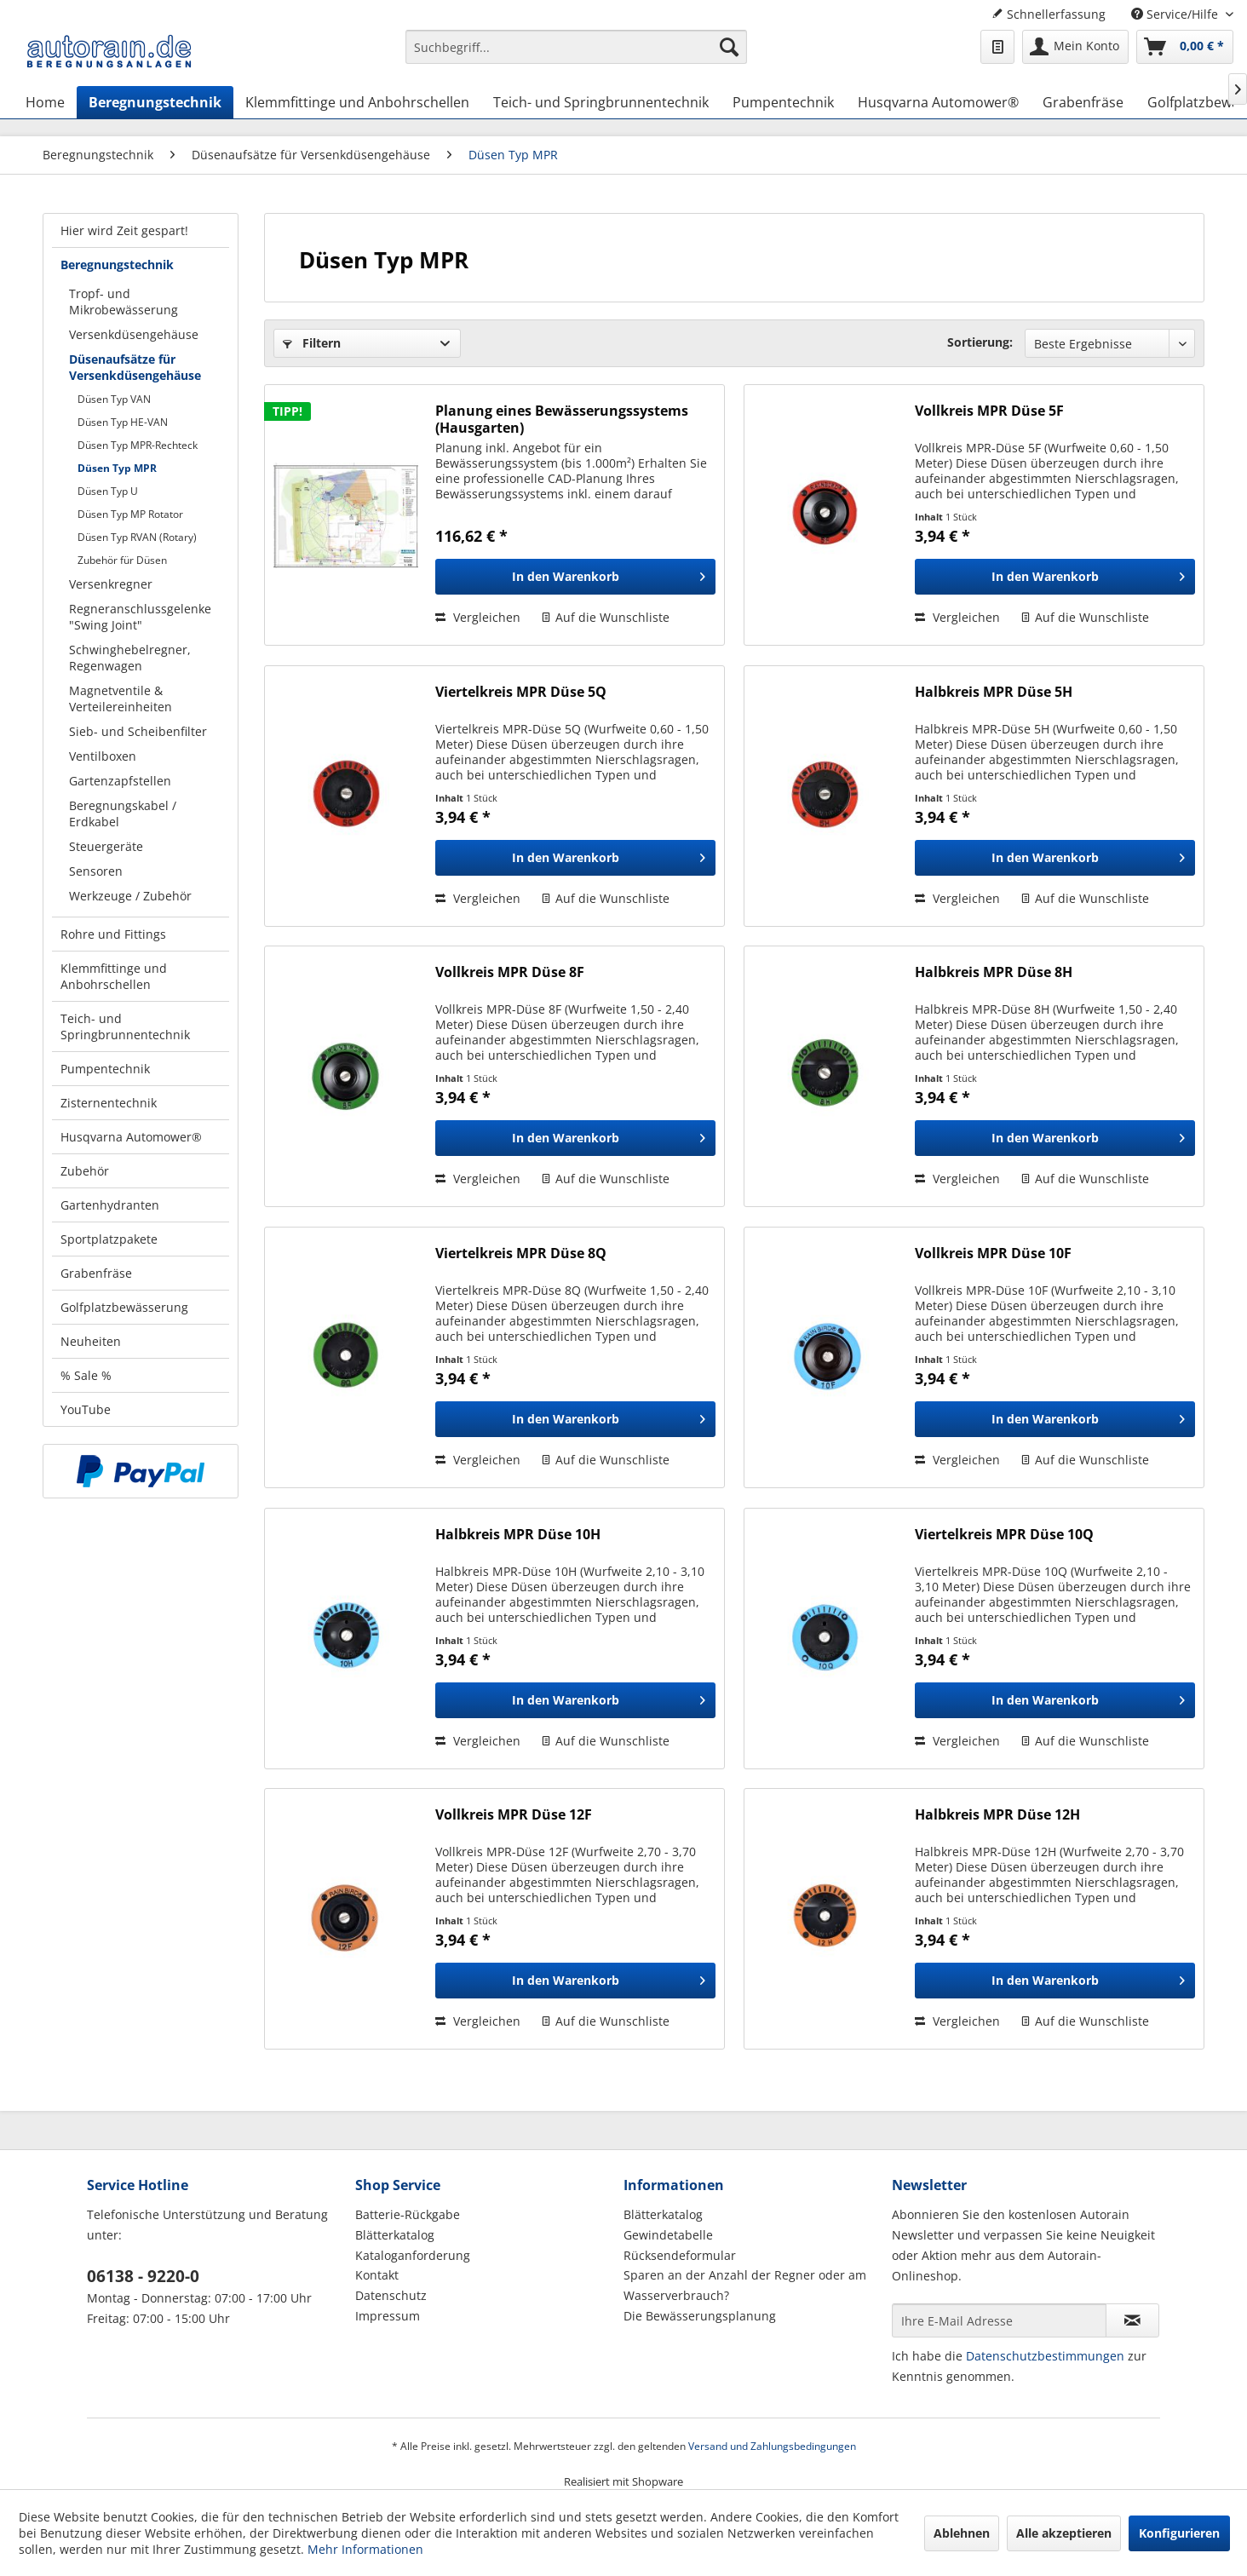 The height and width of the screenshot is (2576, 1247). Describe the element at coordinates (124, 1307) in the screenshot. I see `Golfplatzbewässerung` at that location.